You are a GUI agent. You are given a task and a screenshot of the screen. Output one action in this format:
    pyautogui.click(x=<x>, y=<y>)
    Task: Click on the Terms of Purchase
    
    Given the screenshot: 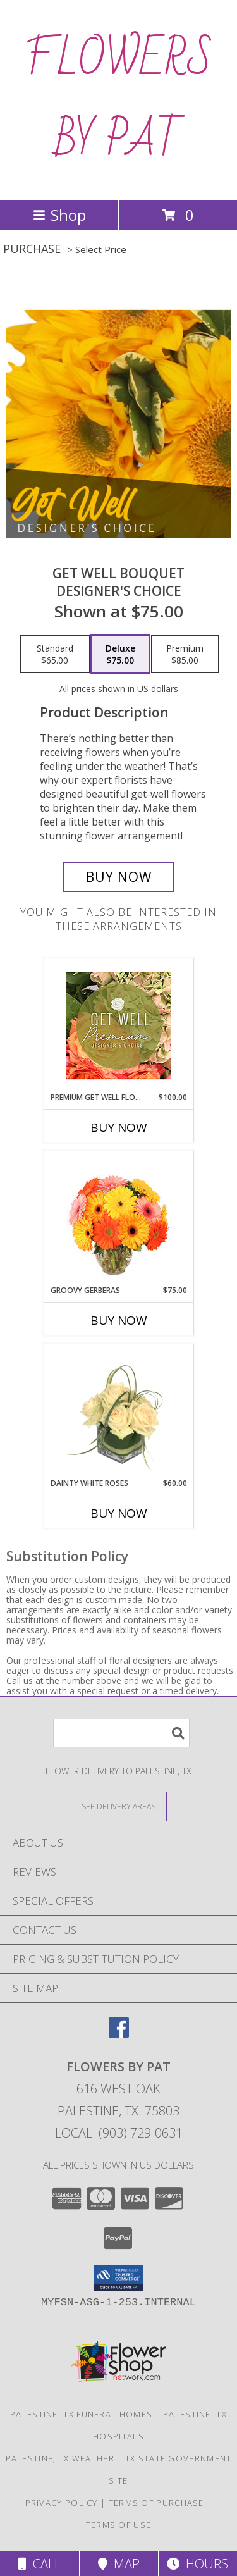 What is the action you would take?
    pyautogui.click(x=156, y=2502)
    